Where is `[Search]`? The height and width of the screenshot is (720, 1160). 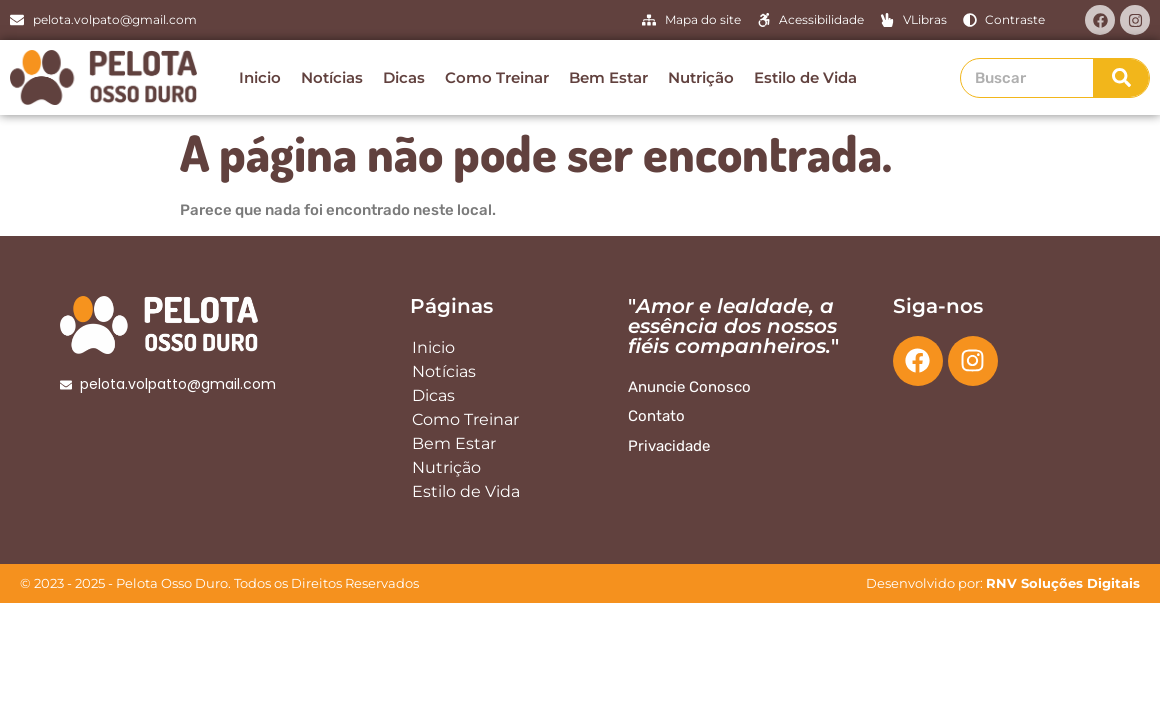
[Search] is located at coordinates (1121, 78).